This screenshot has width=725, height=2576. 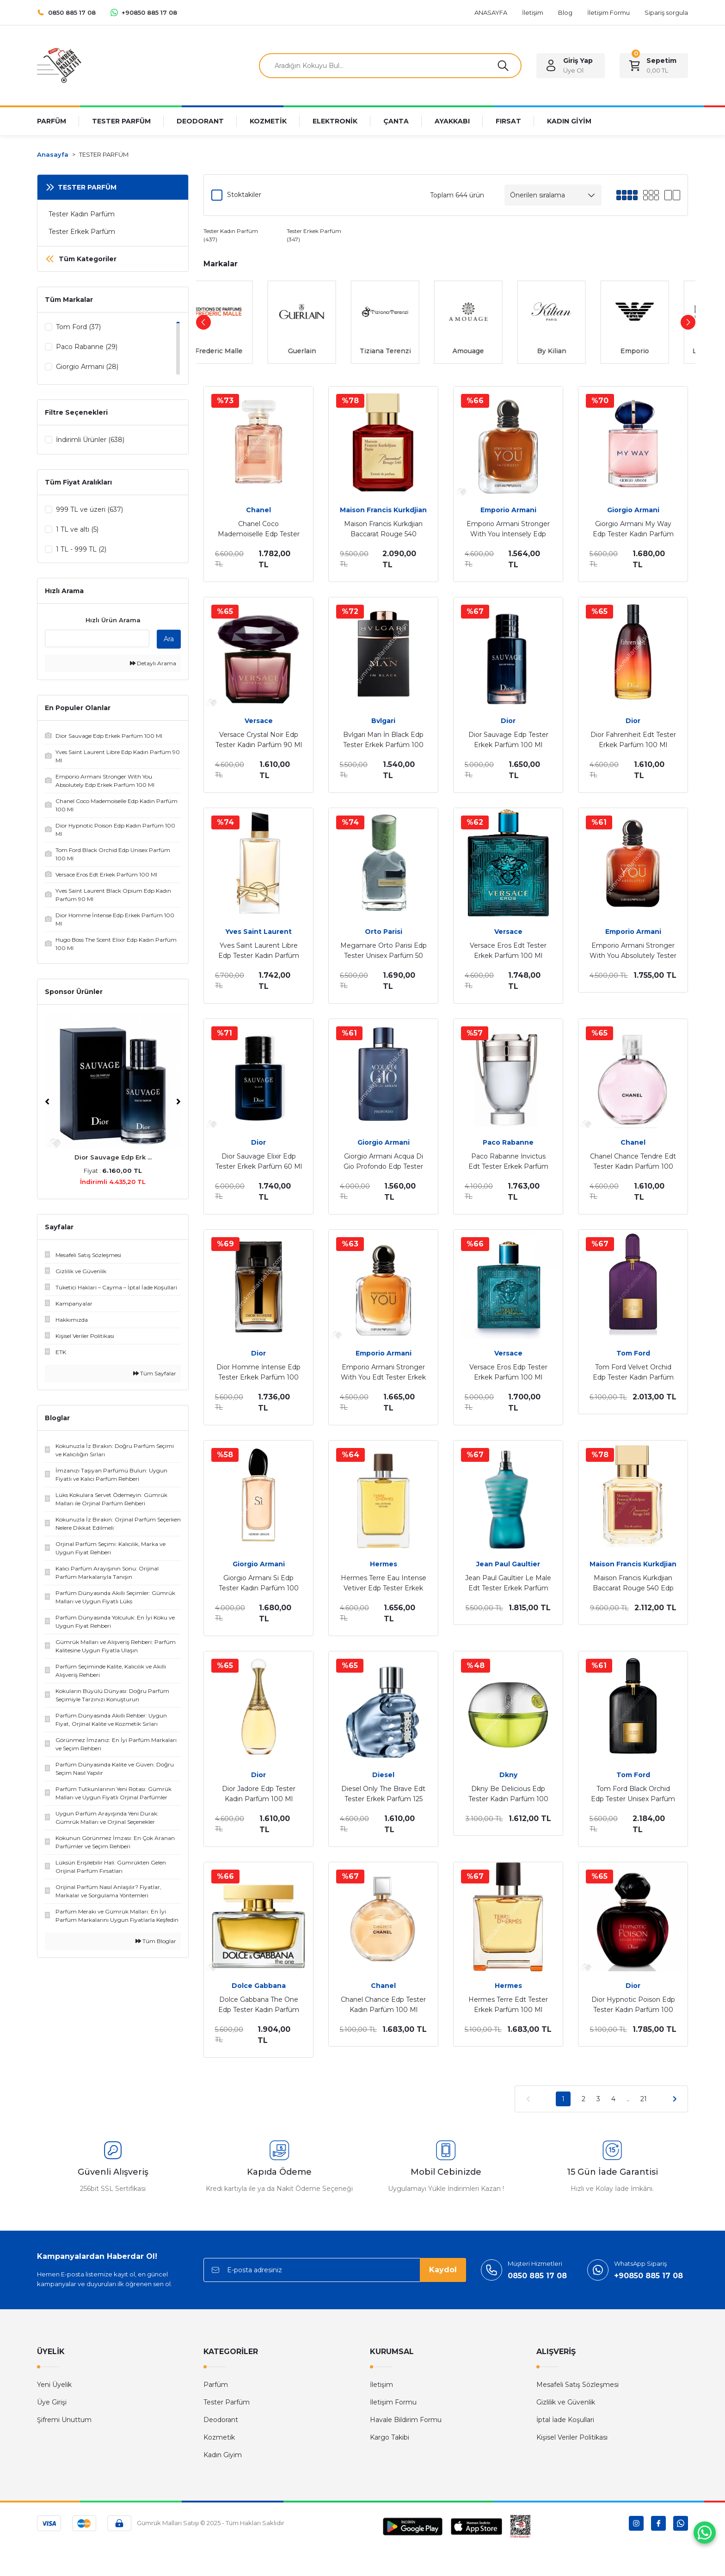 I want to click on TESTER PARFÜM, so click(x=104, y=154).